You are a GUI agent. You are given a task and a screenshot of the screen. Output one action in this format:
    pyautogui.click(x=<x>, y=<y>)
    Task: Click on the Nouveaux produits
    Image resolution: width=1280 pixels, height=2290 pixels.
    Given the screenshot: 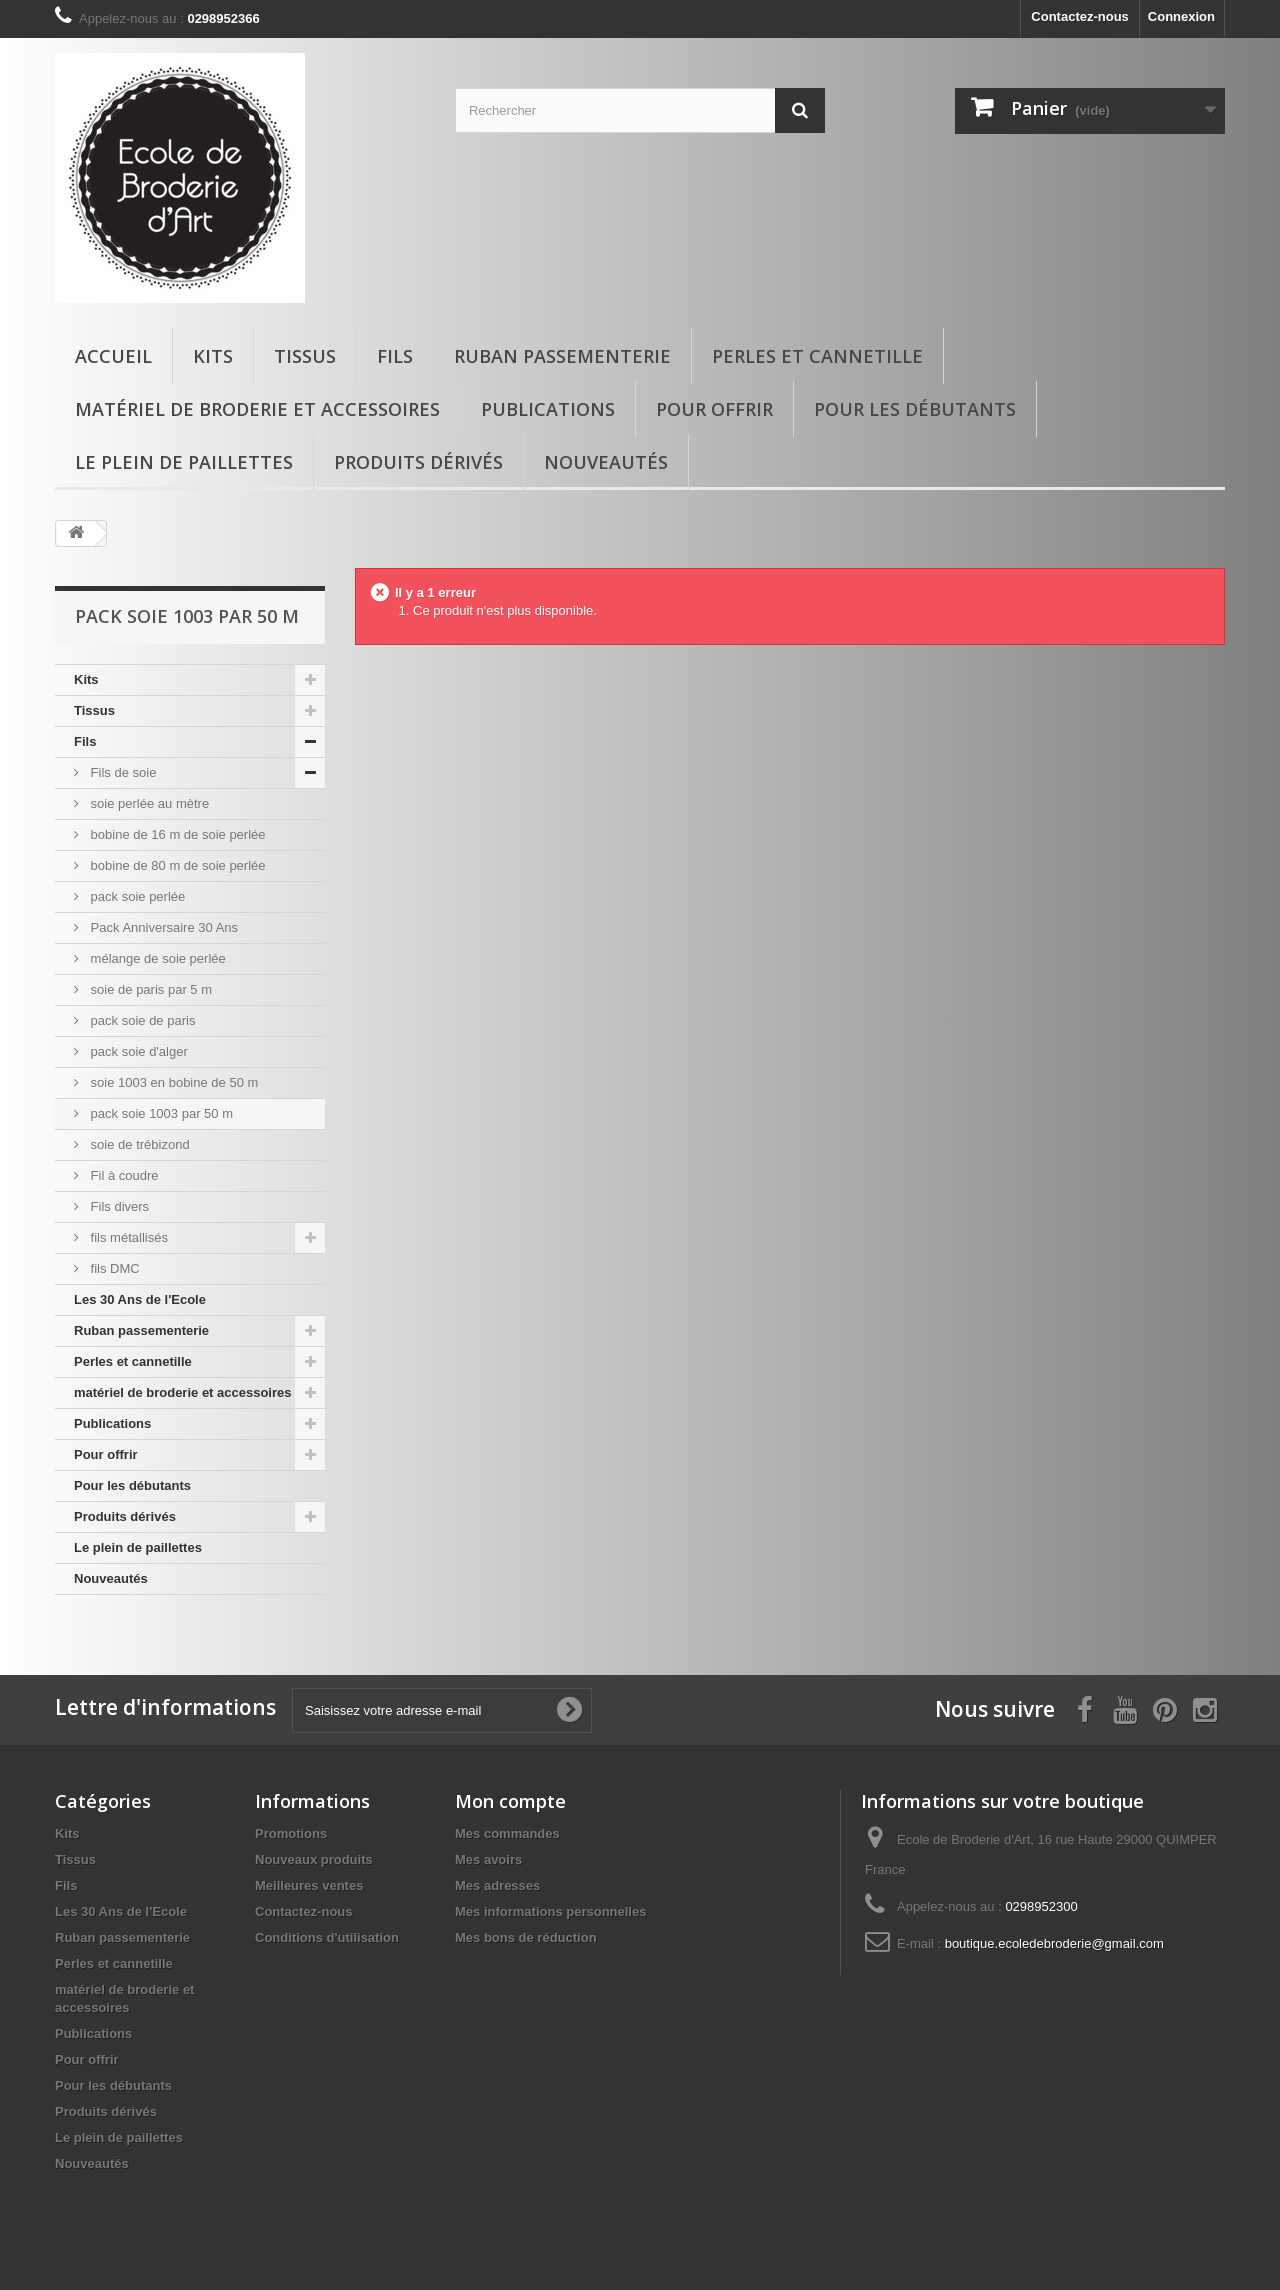 What is the action you would take?
    pyautogui.click(x=314, y=1859)
    